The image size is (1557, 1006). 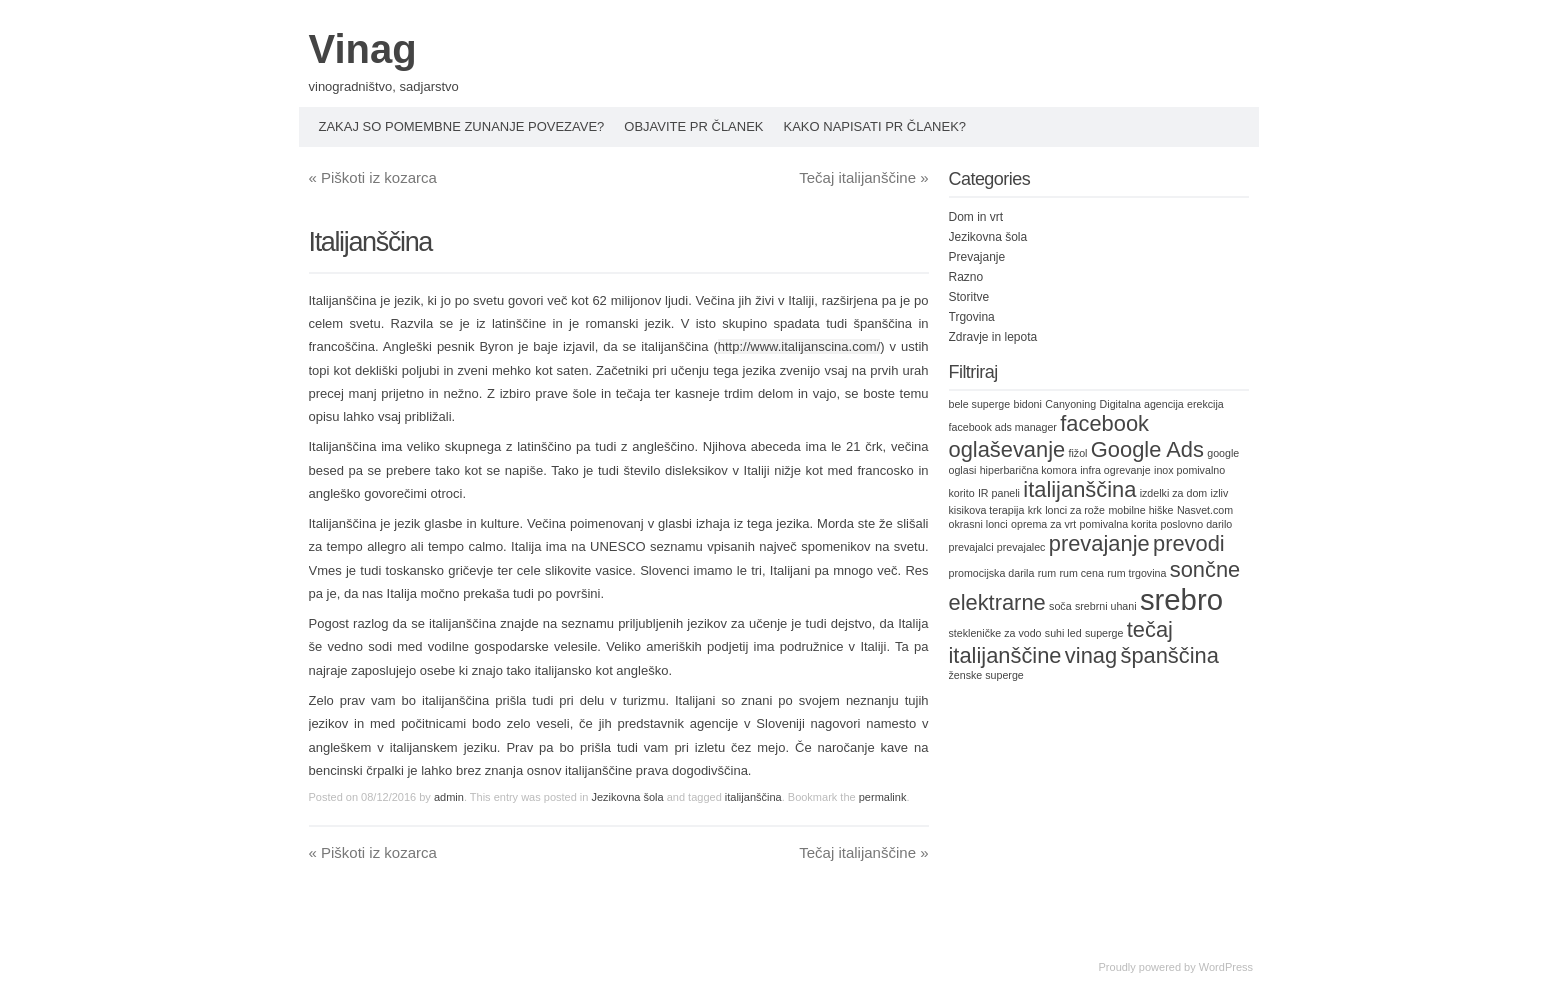 I want to click on Razno, so click(x=966, y=277).